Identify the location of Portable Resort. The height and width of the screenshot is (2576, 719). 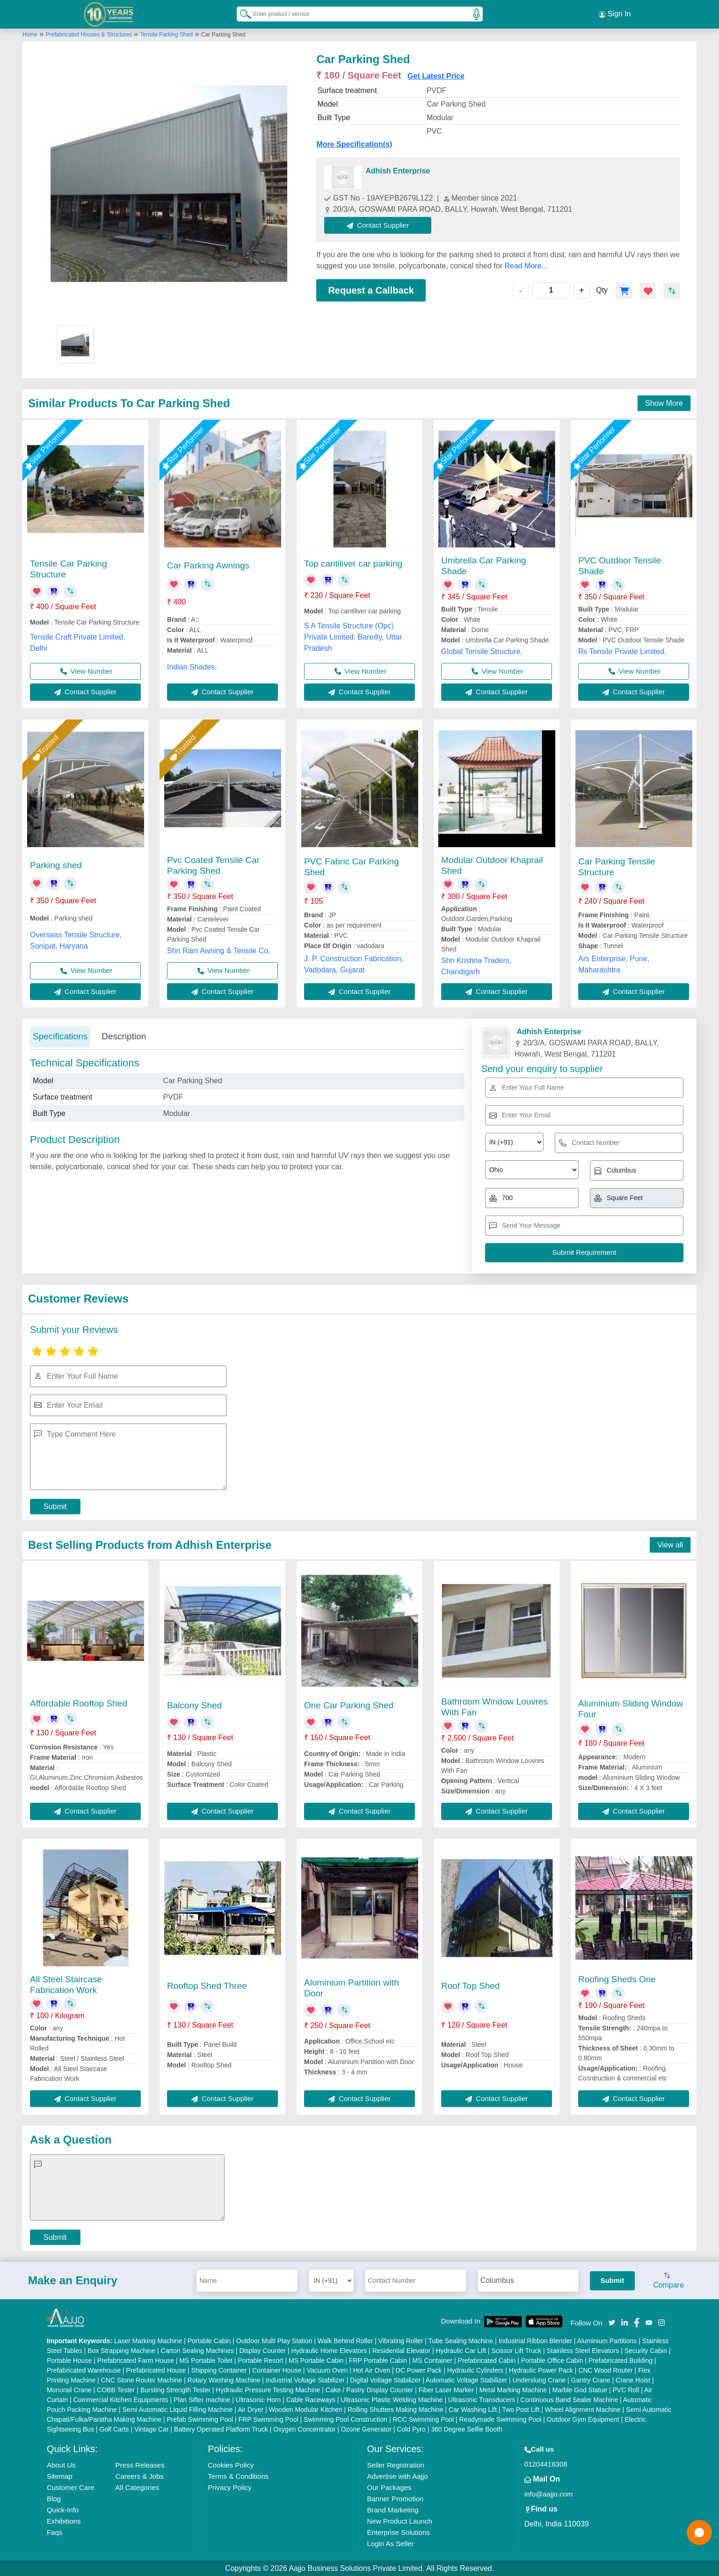
(260, 2360).